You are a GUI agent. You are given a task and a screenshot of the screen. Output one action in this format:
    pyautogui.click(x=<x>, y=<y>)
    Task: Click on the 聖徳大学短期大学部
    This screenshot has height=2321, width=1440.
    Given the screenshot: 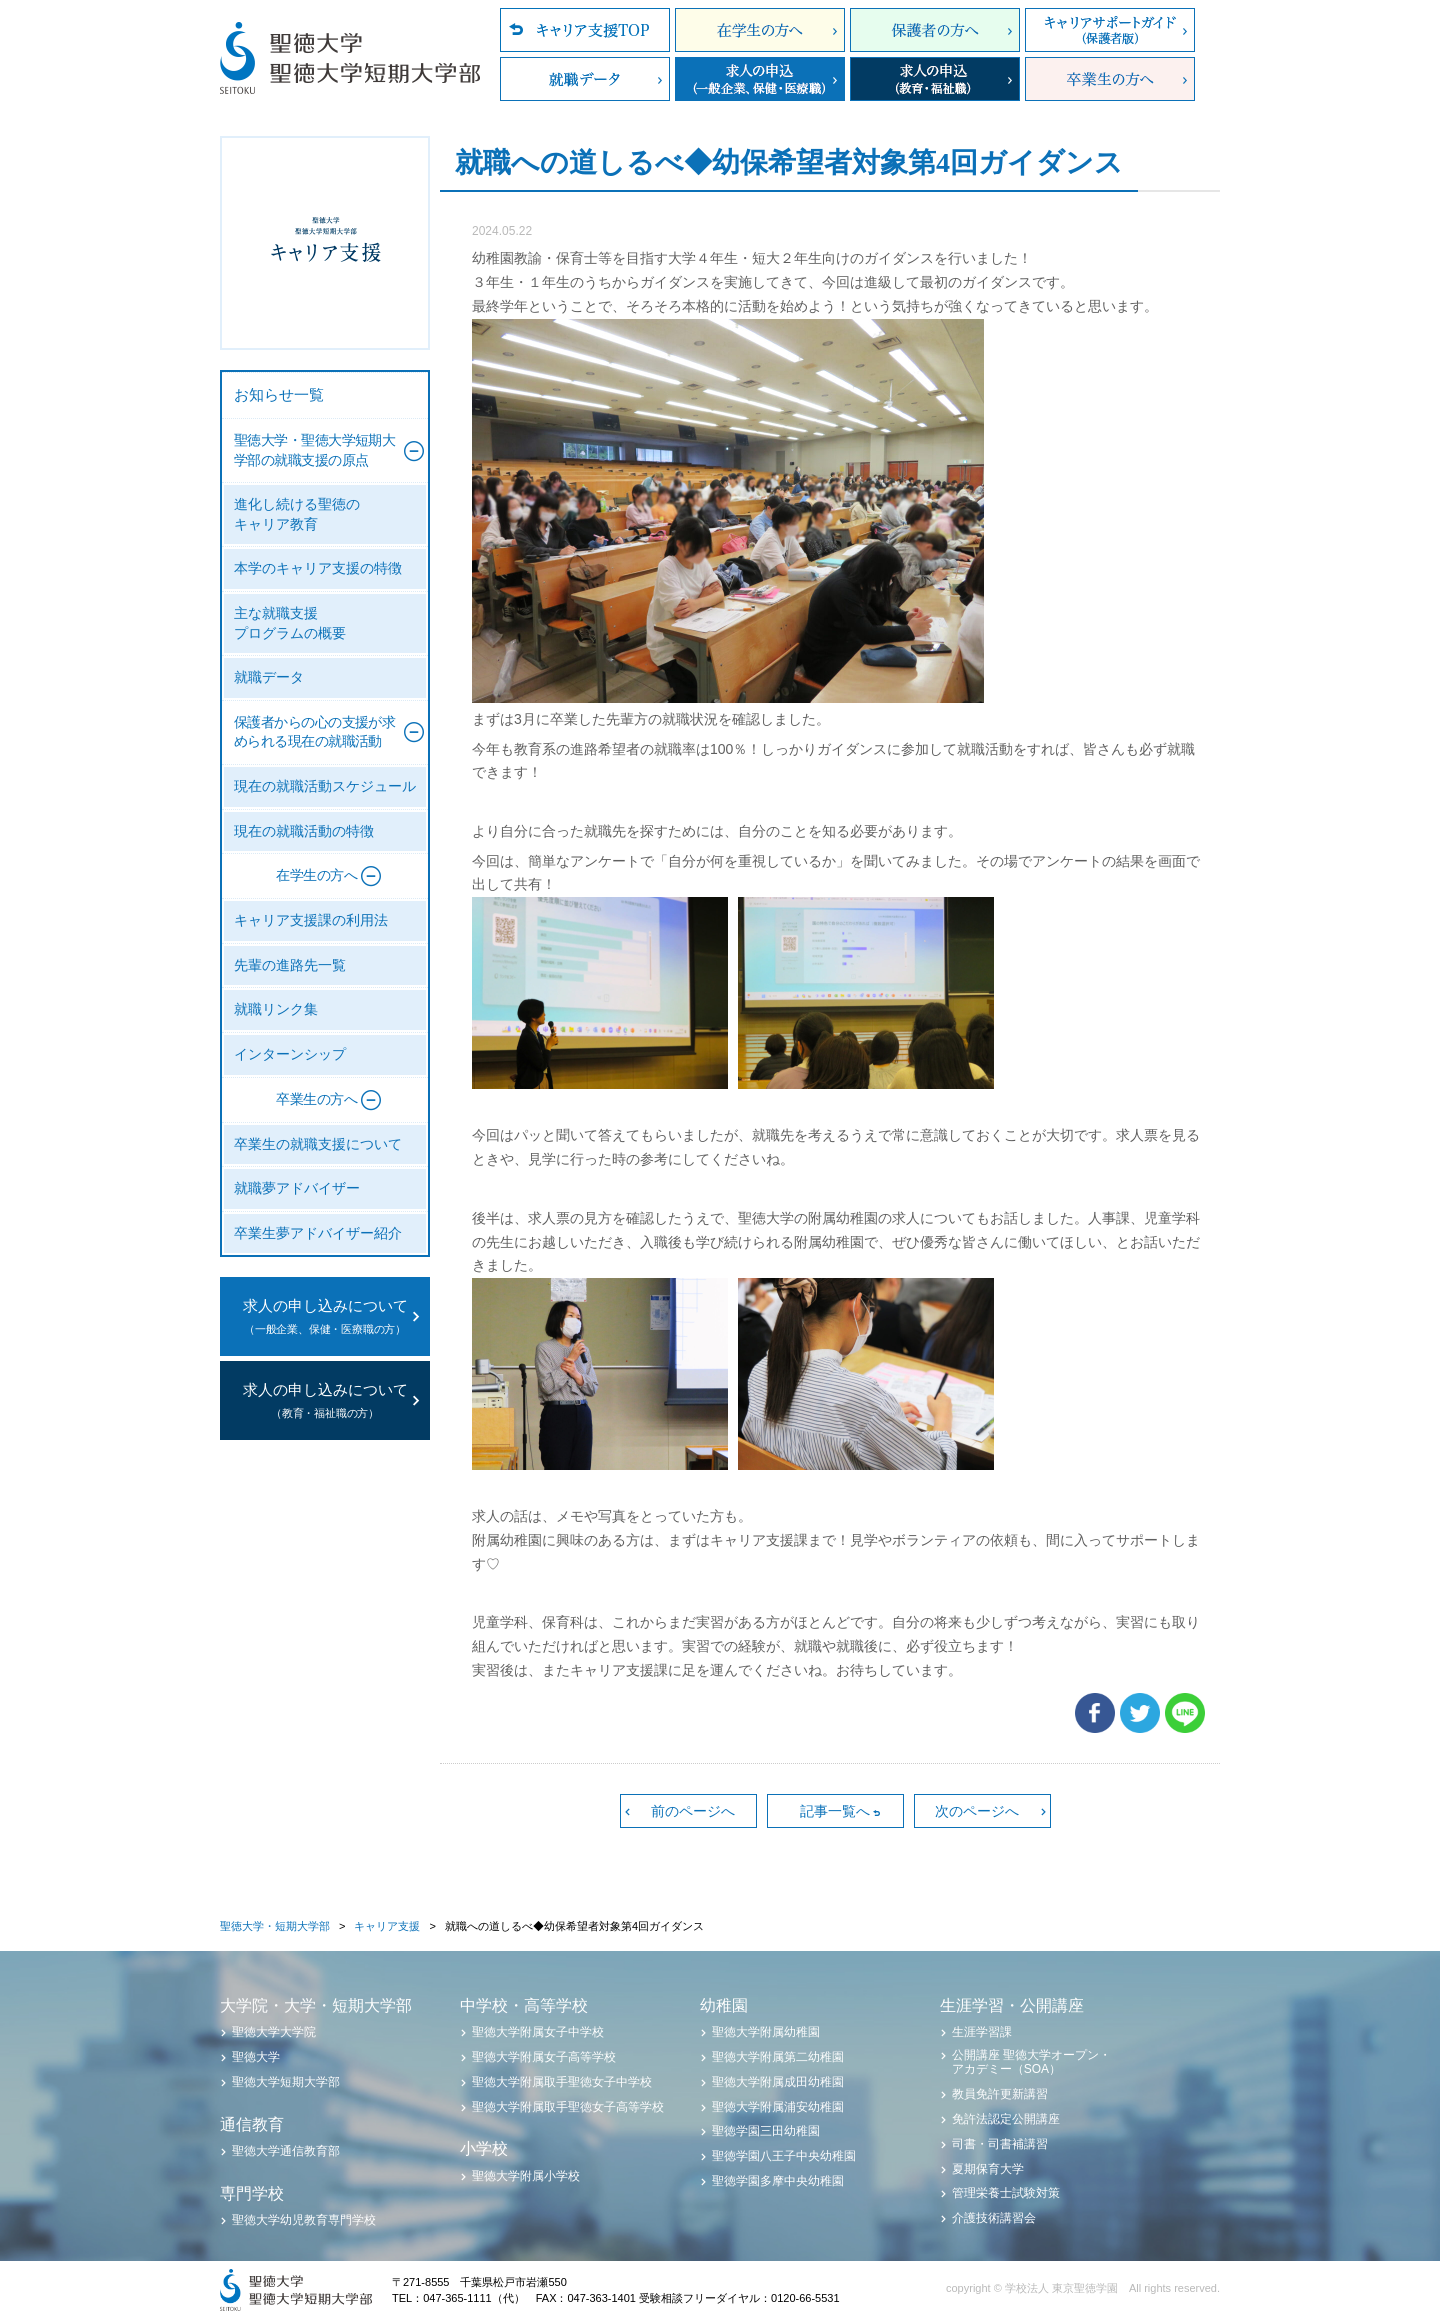 What is the action you would take?
    pyautogui.click(x=286, y=2082)
    